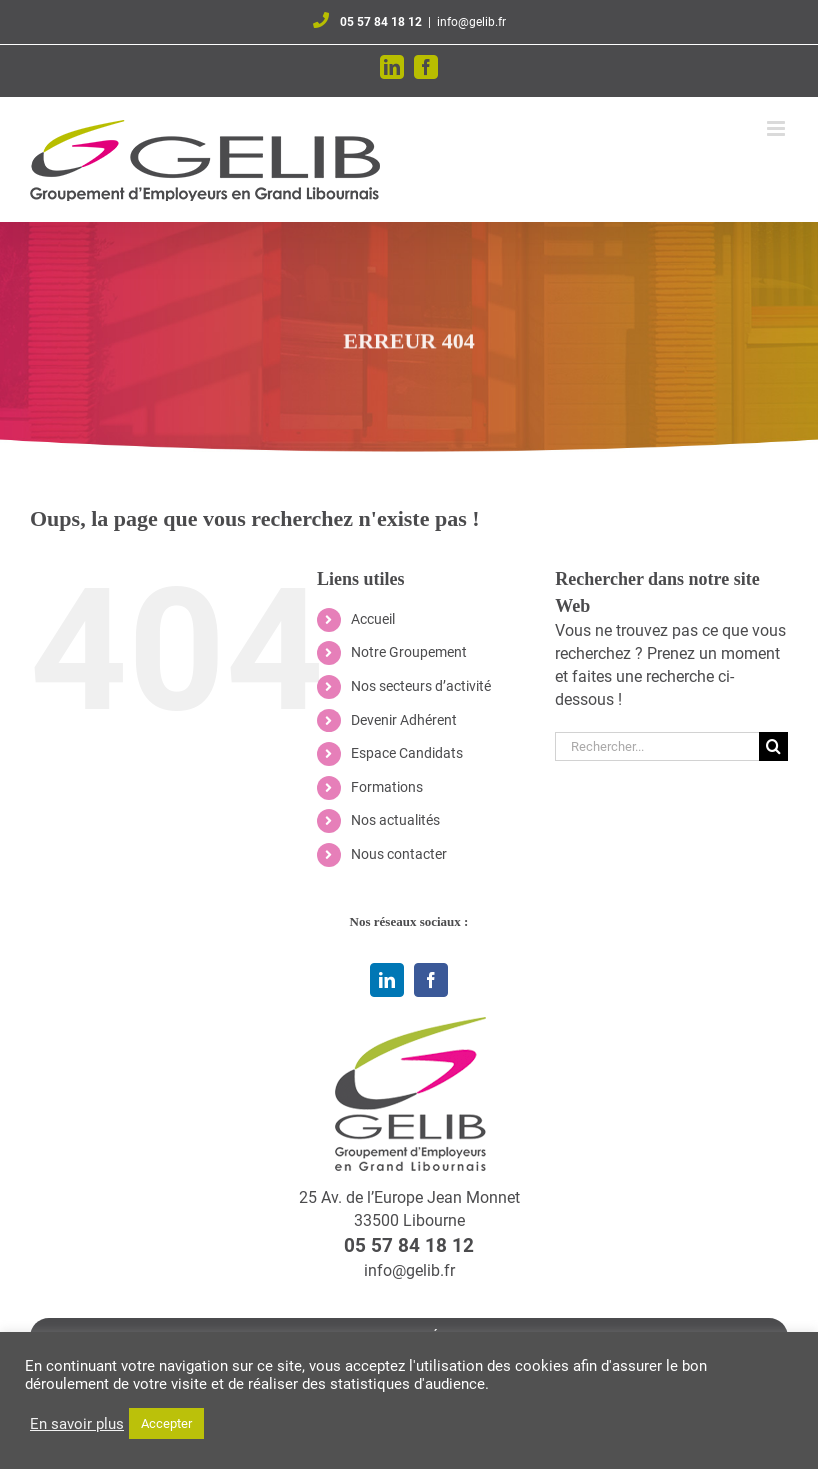 This screenshot has height=1469, width=818. I want to click on Nos actualités, so click(395, 820).